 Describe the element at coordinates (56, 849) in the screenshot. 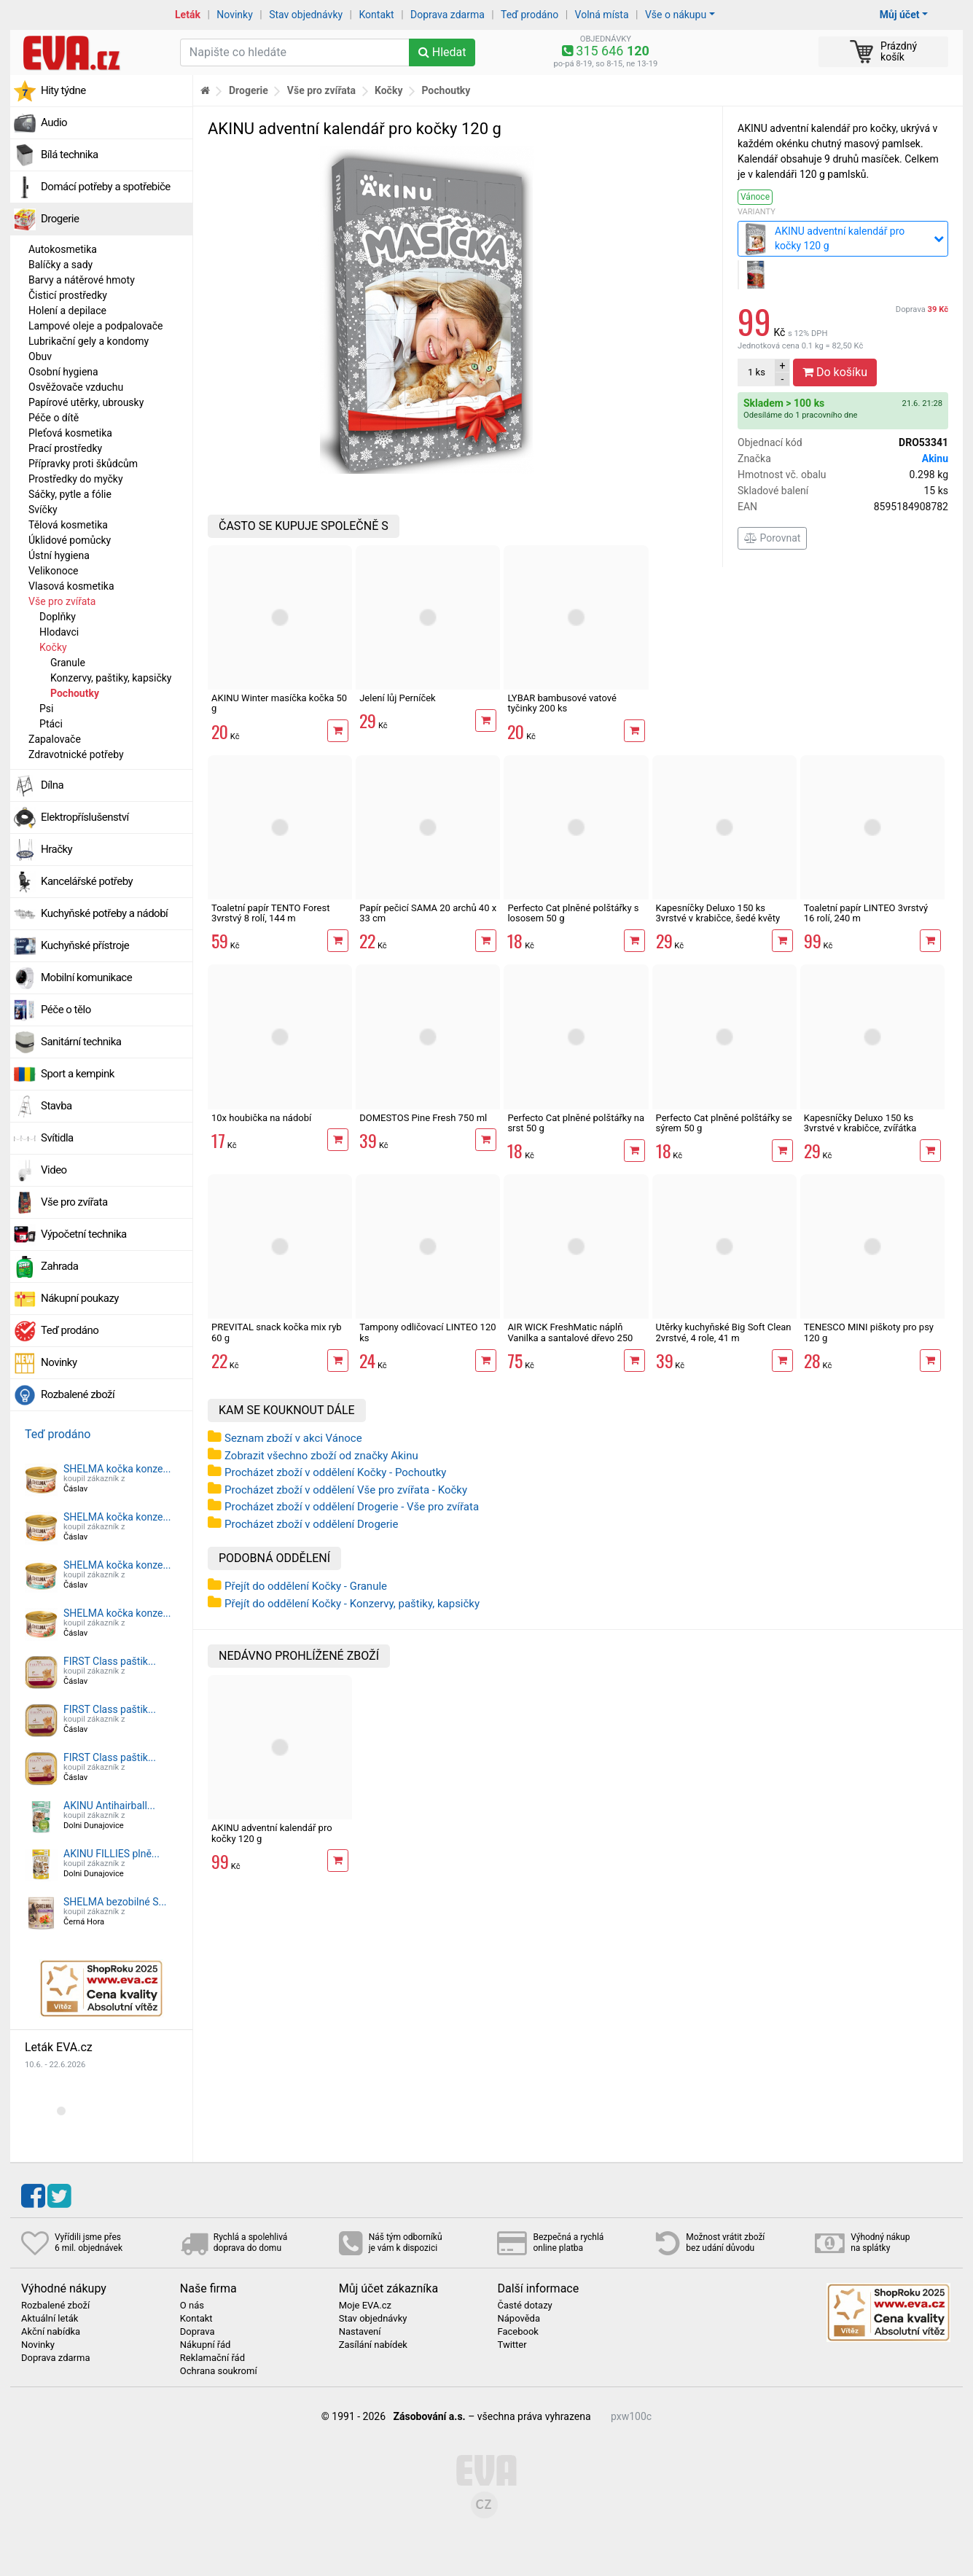

I see `Hračky` at that location.